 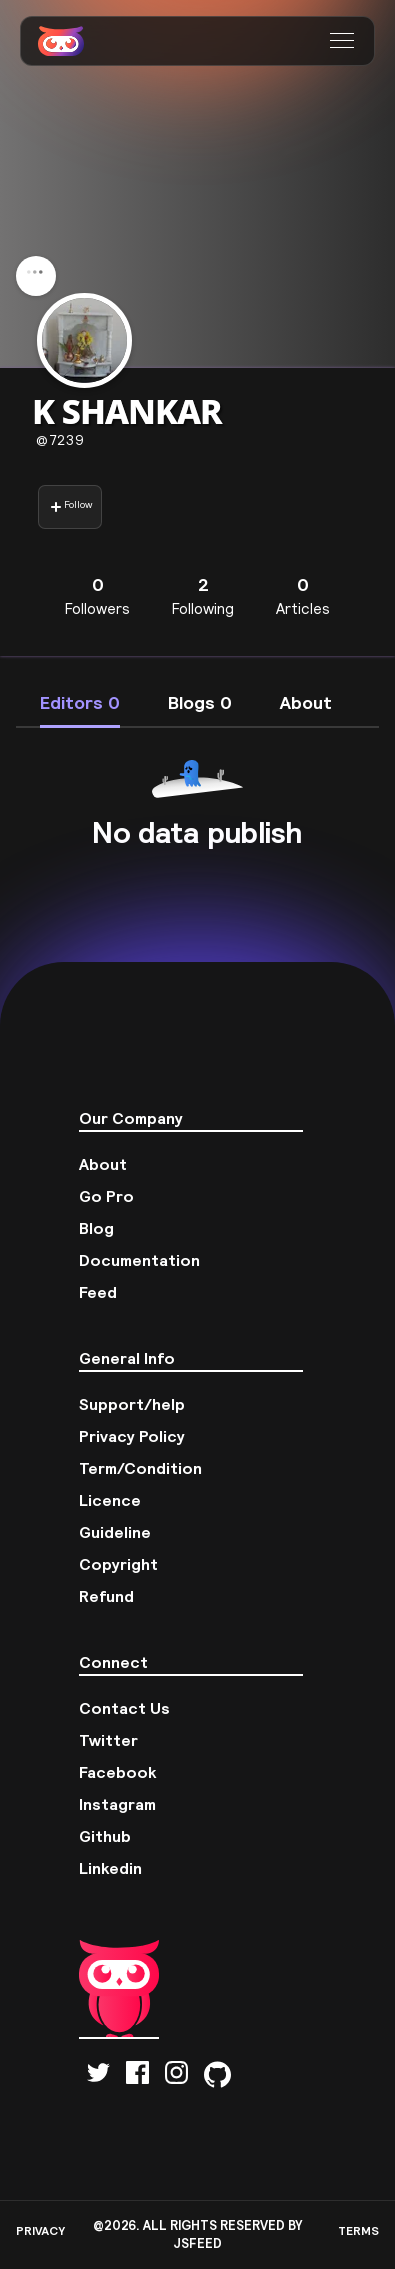 I want to click on Documentation, so click(x=139, y=1260).